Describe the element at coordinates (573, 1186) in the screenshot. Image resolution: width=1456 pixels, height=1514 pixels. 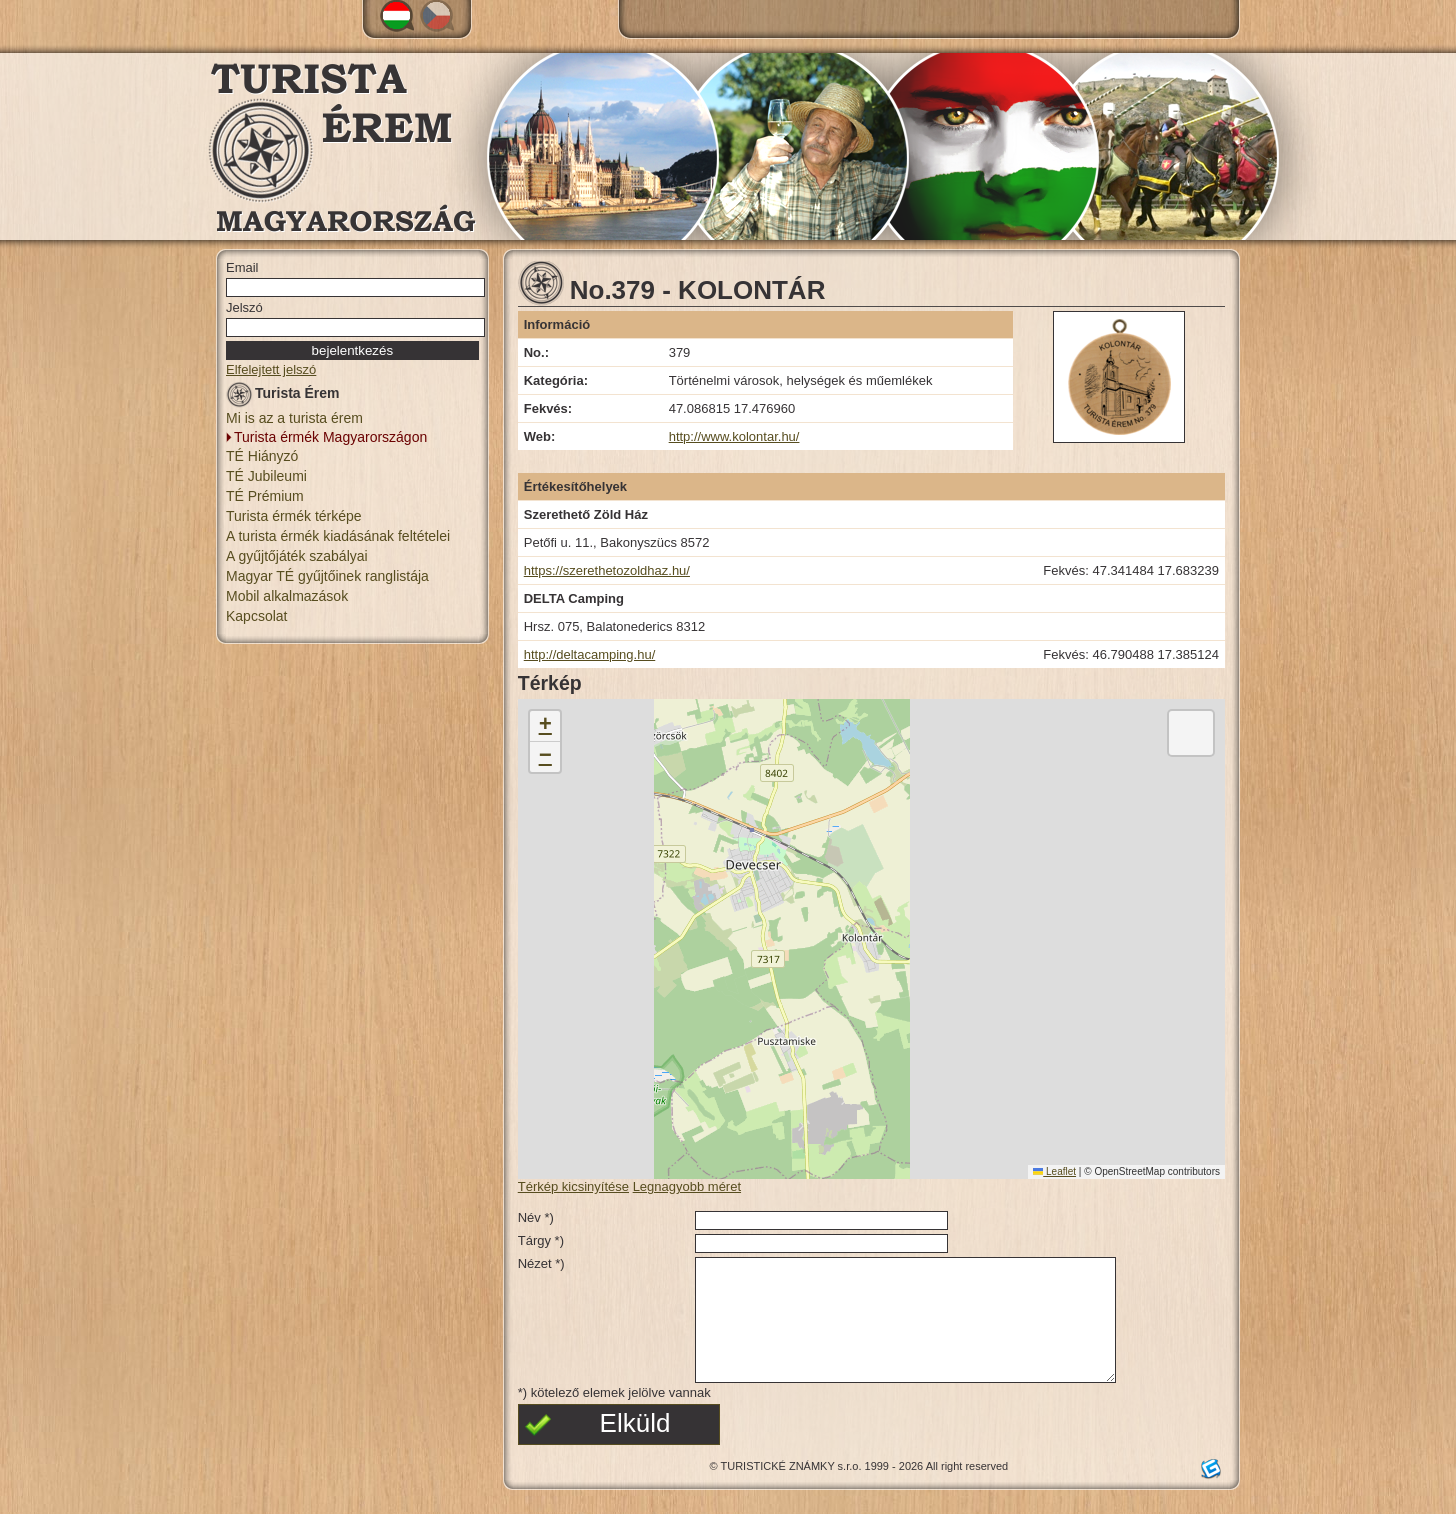
I see `Térkép kicsinyítése` at that location.